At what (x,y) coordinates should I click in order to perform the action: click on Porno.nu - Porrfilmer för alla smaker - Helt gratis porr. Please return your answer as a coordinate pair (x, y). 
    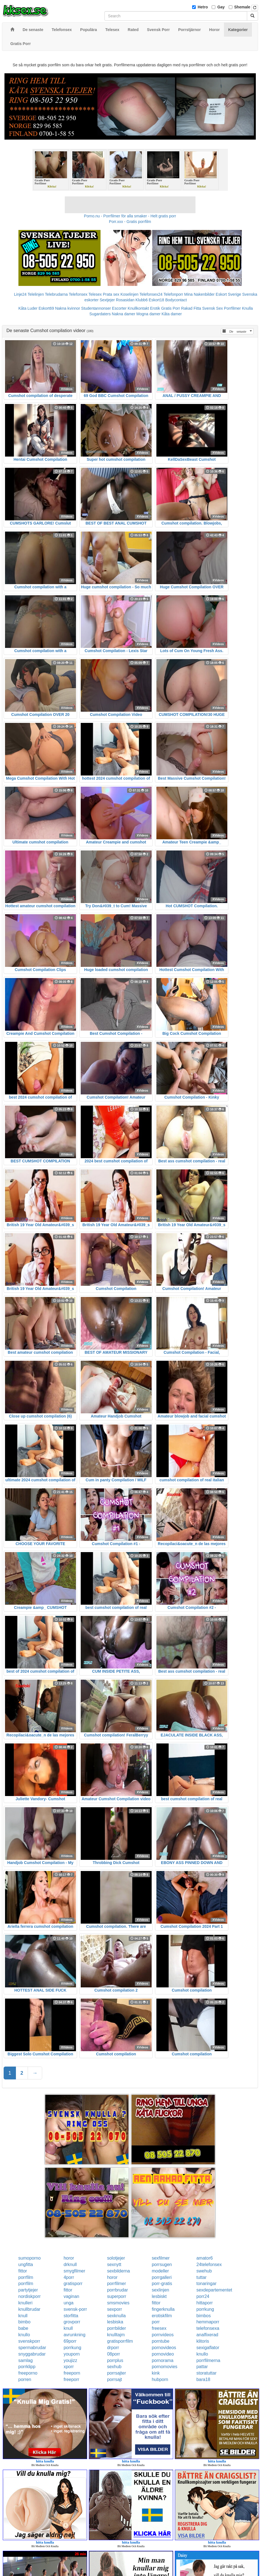
    Looking at the image, I should click on (130, 216).